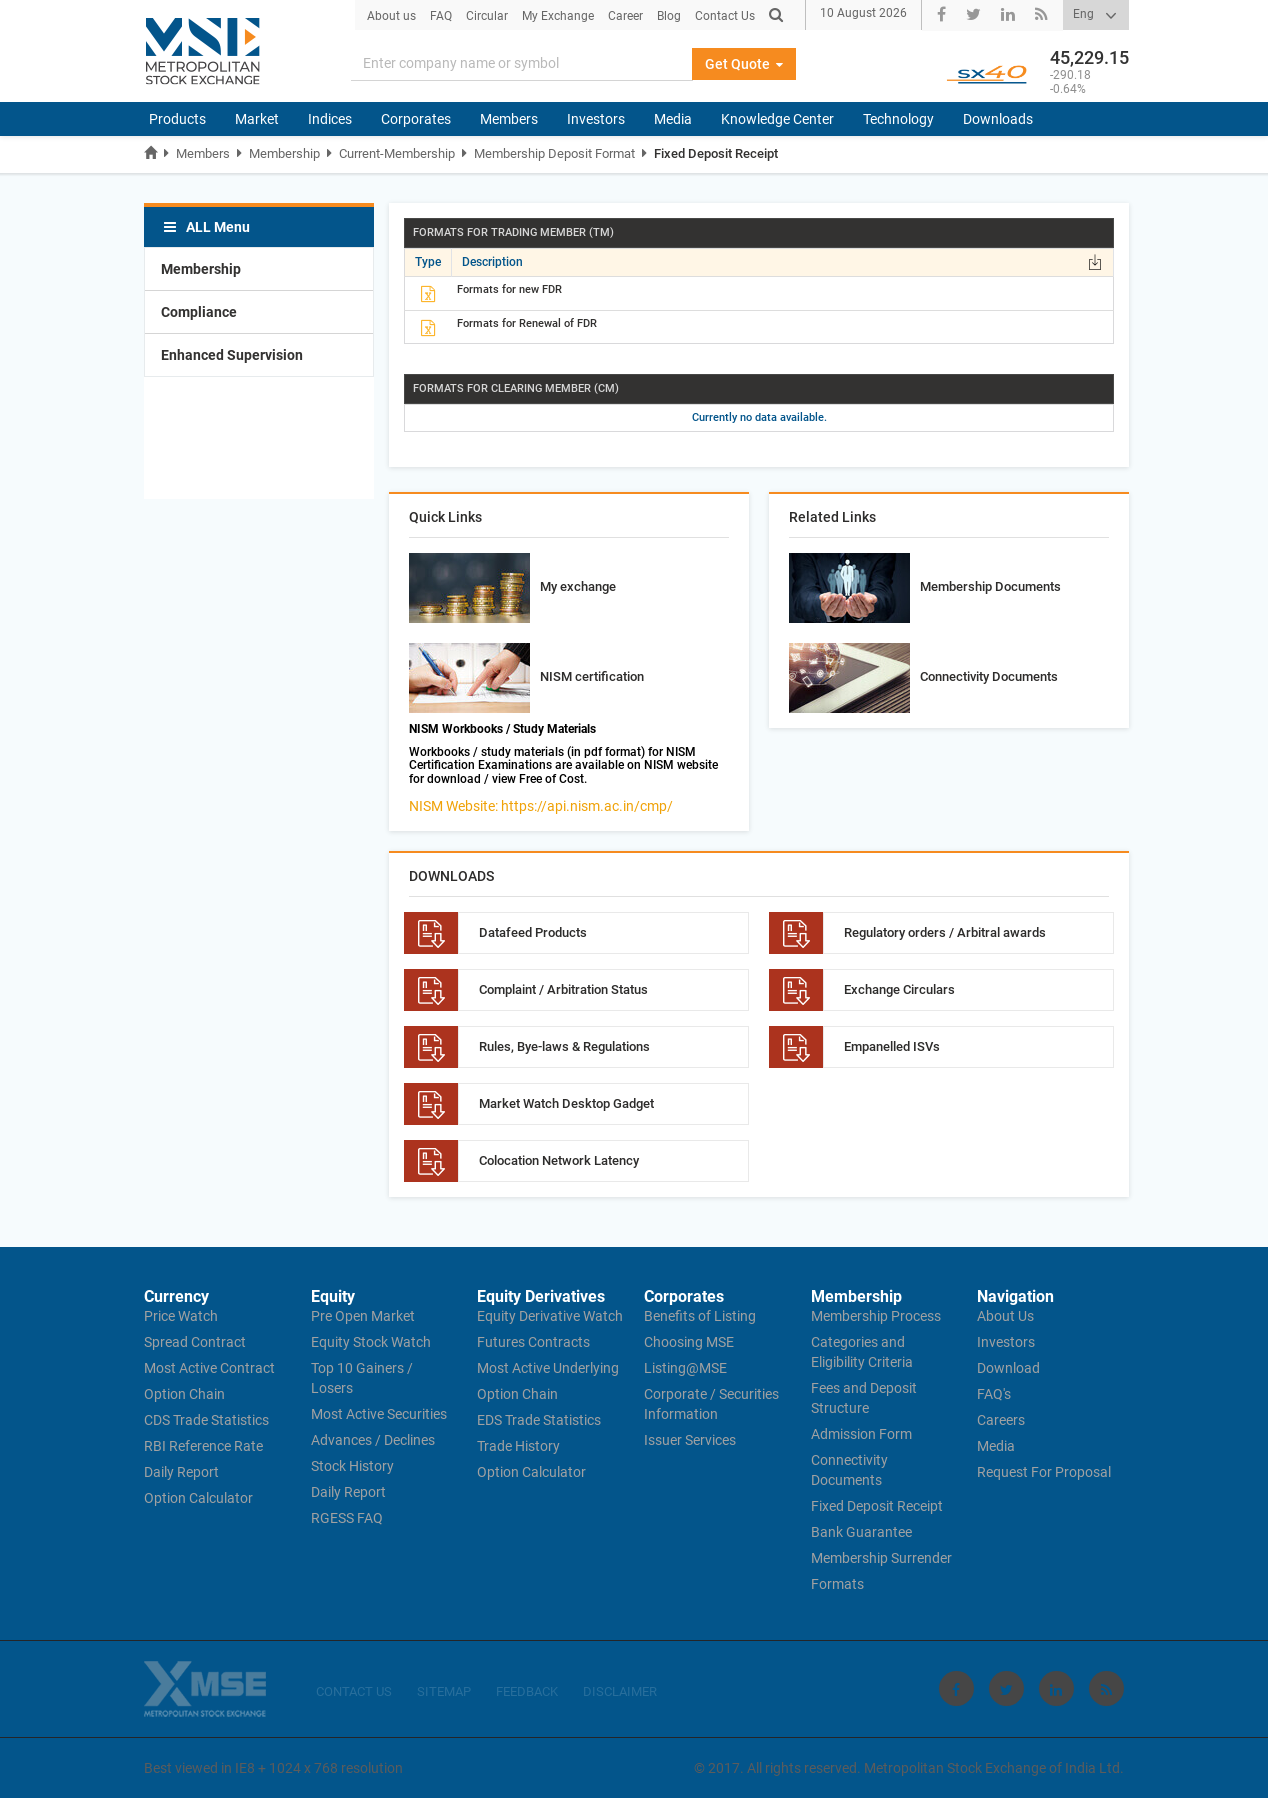  I want to click on Indices, so click(330, 119).